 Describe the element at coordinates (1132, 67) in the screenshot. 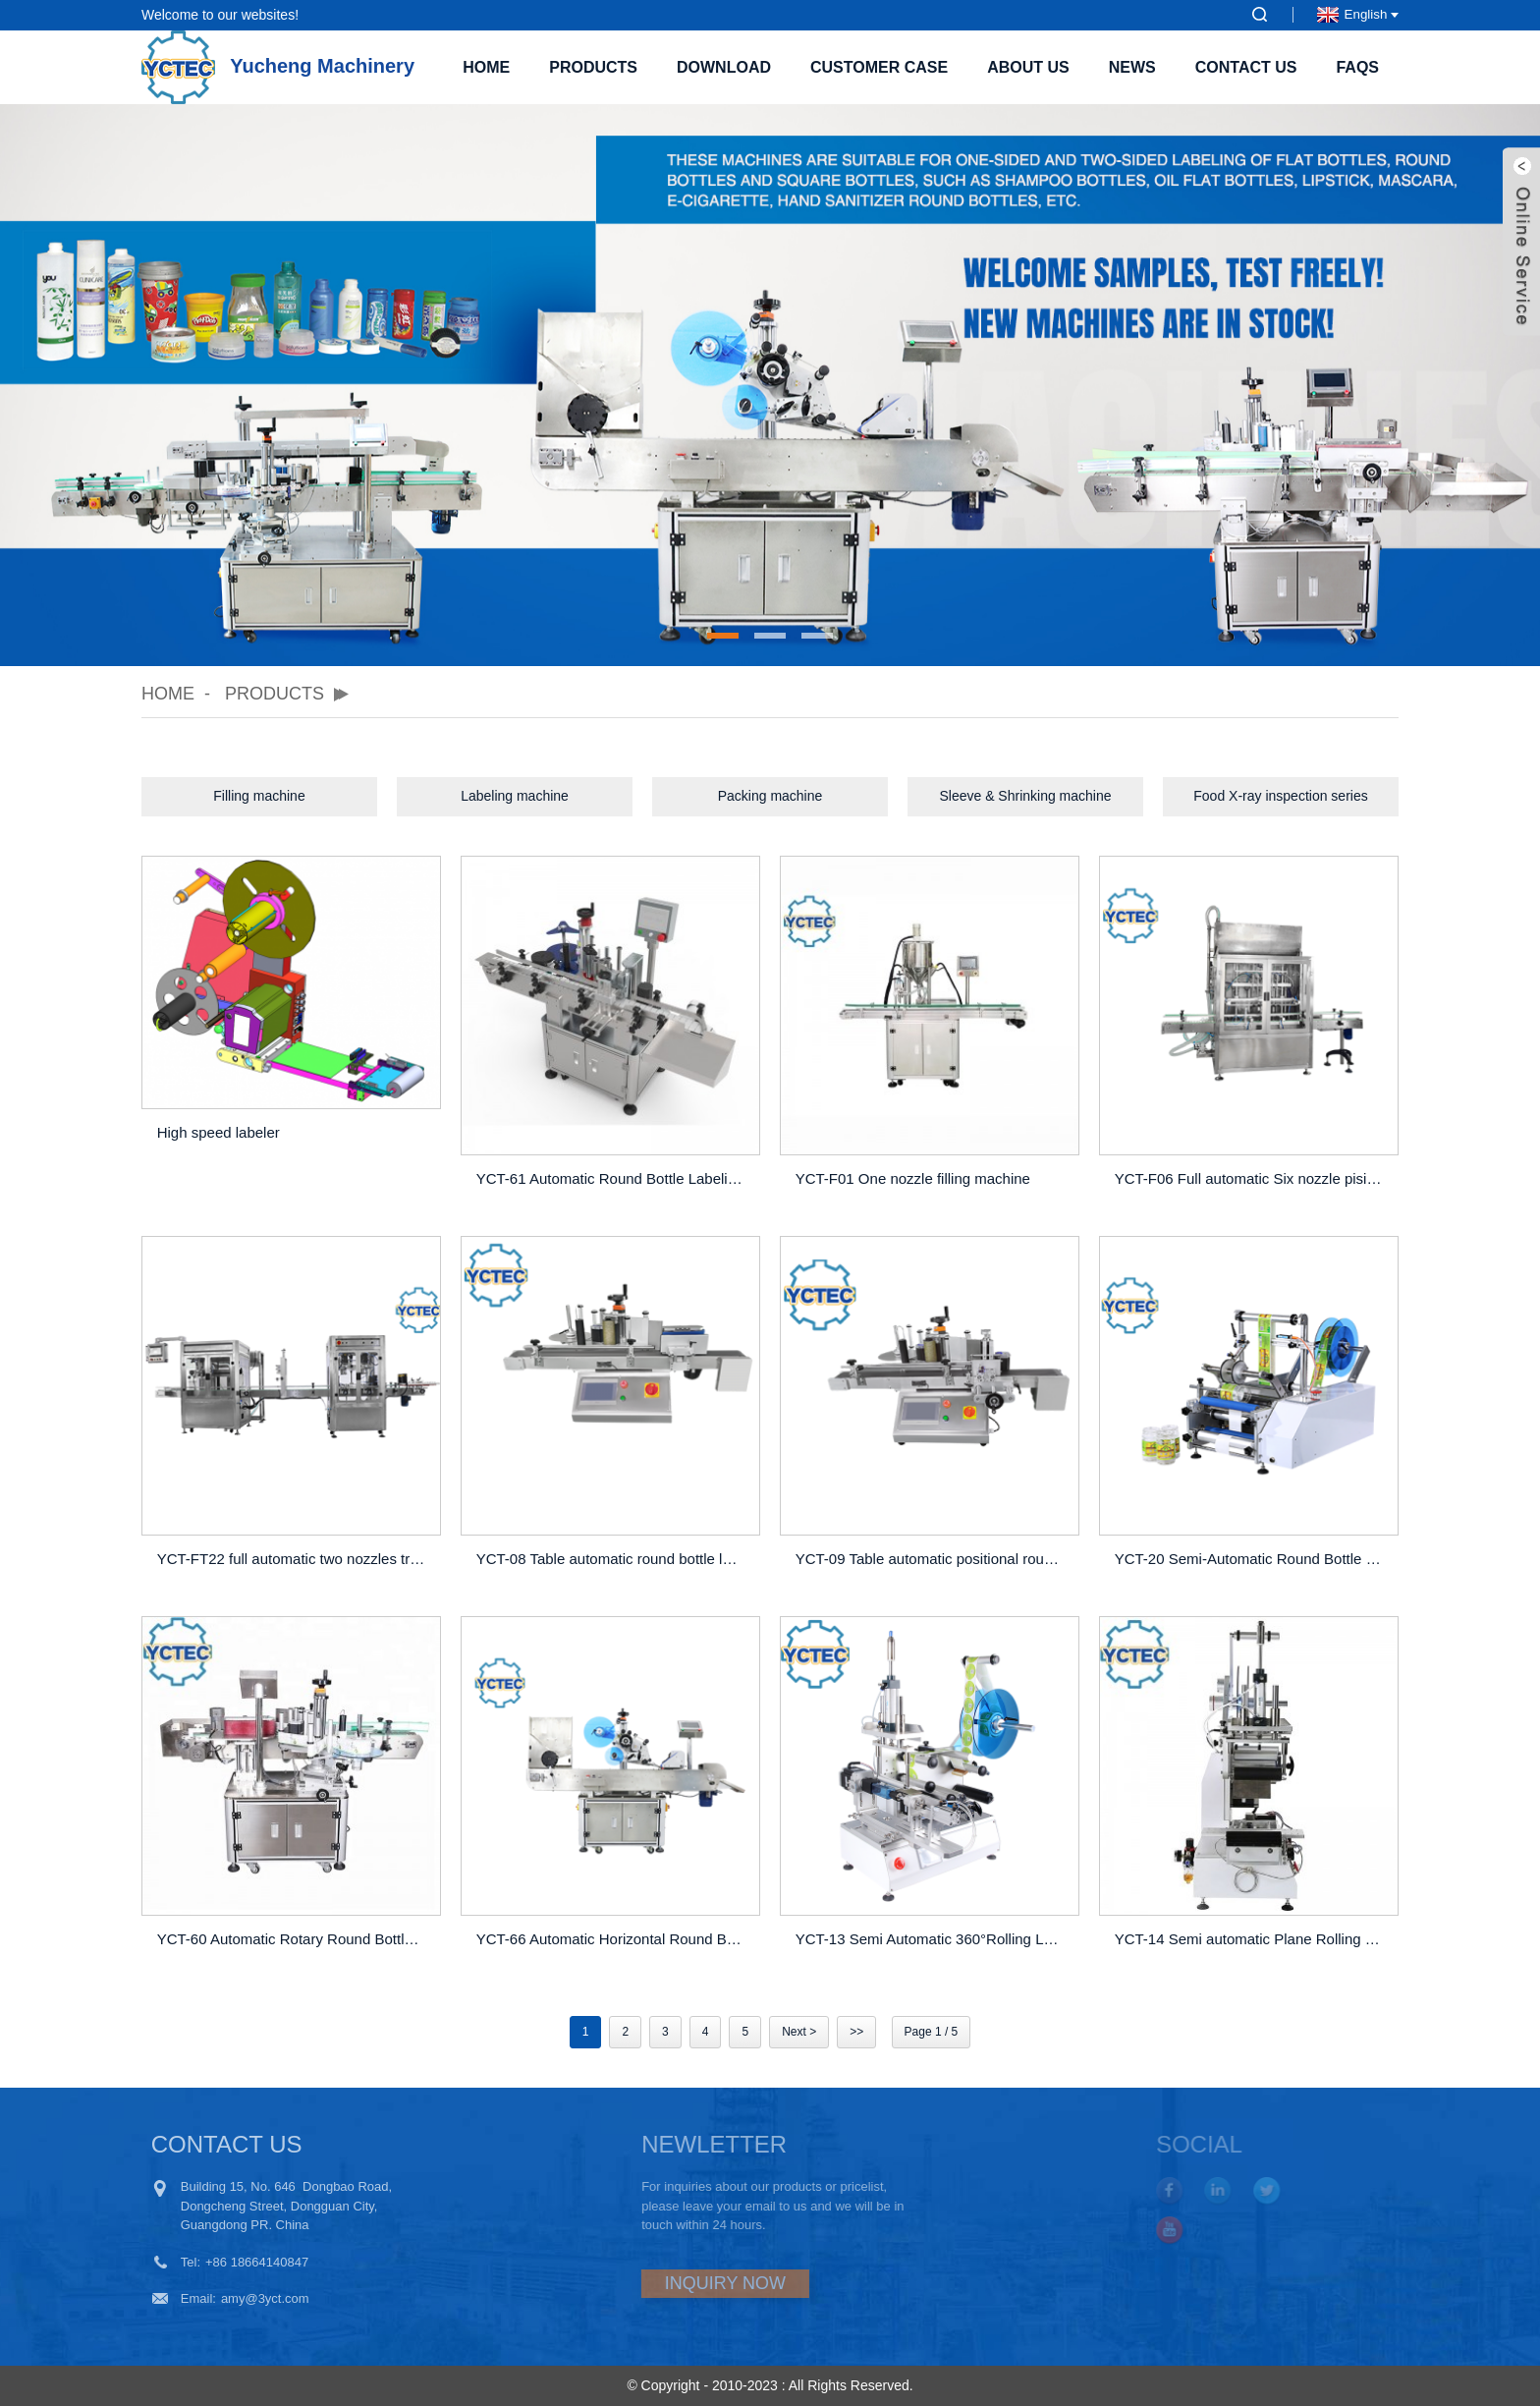

I see `News` at that location.